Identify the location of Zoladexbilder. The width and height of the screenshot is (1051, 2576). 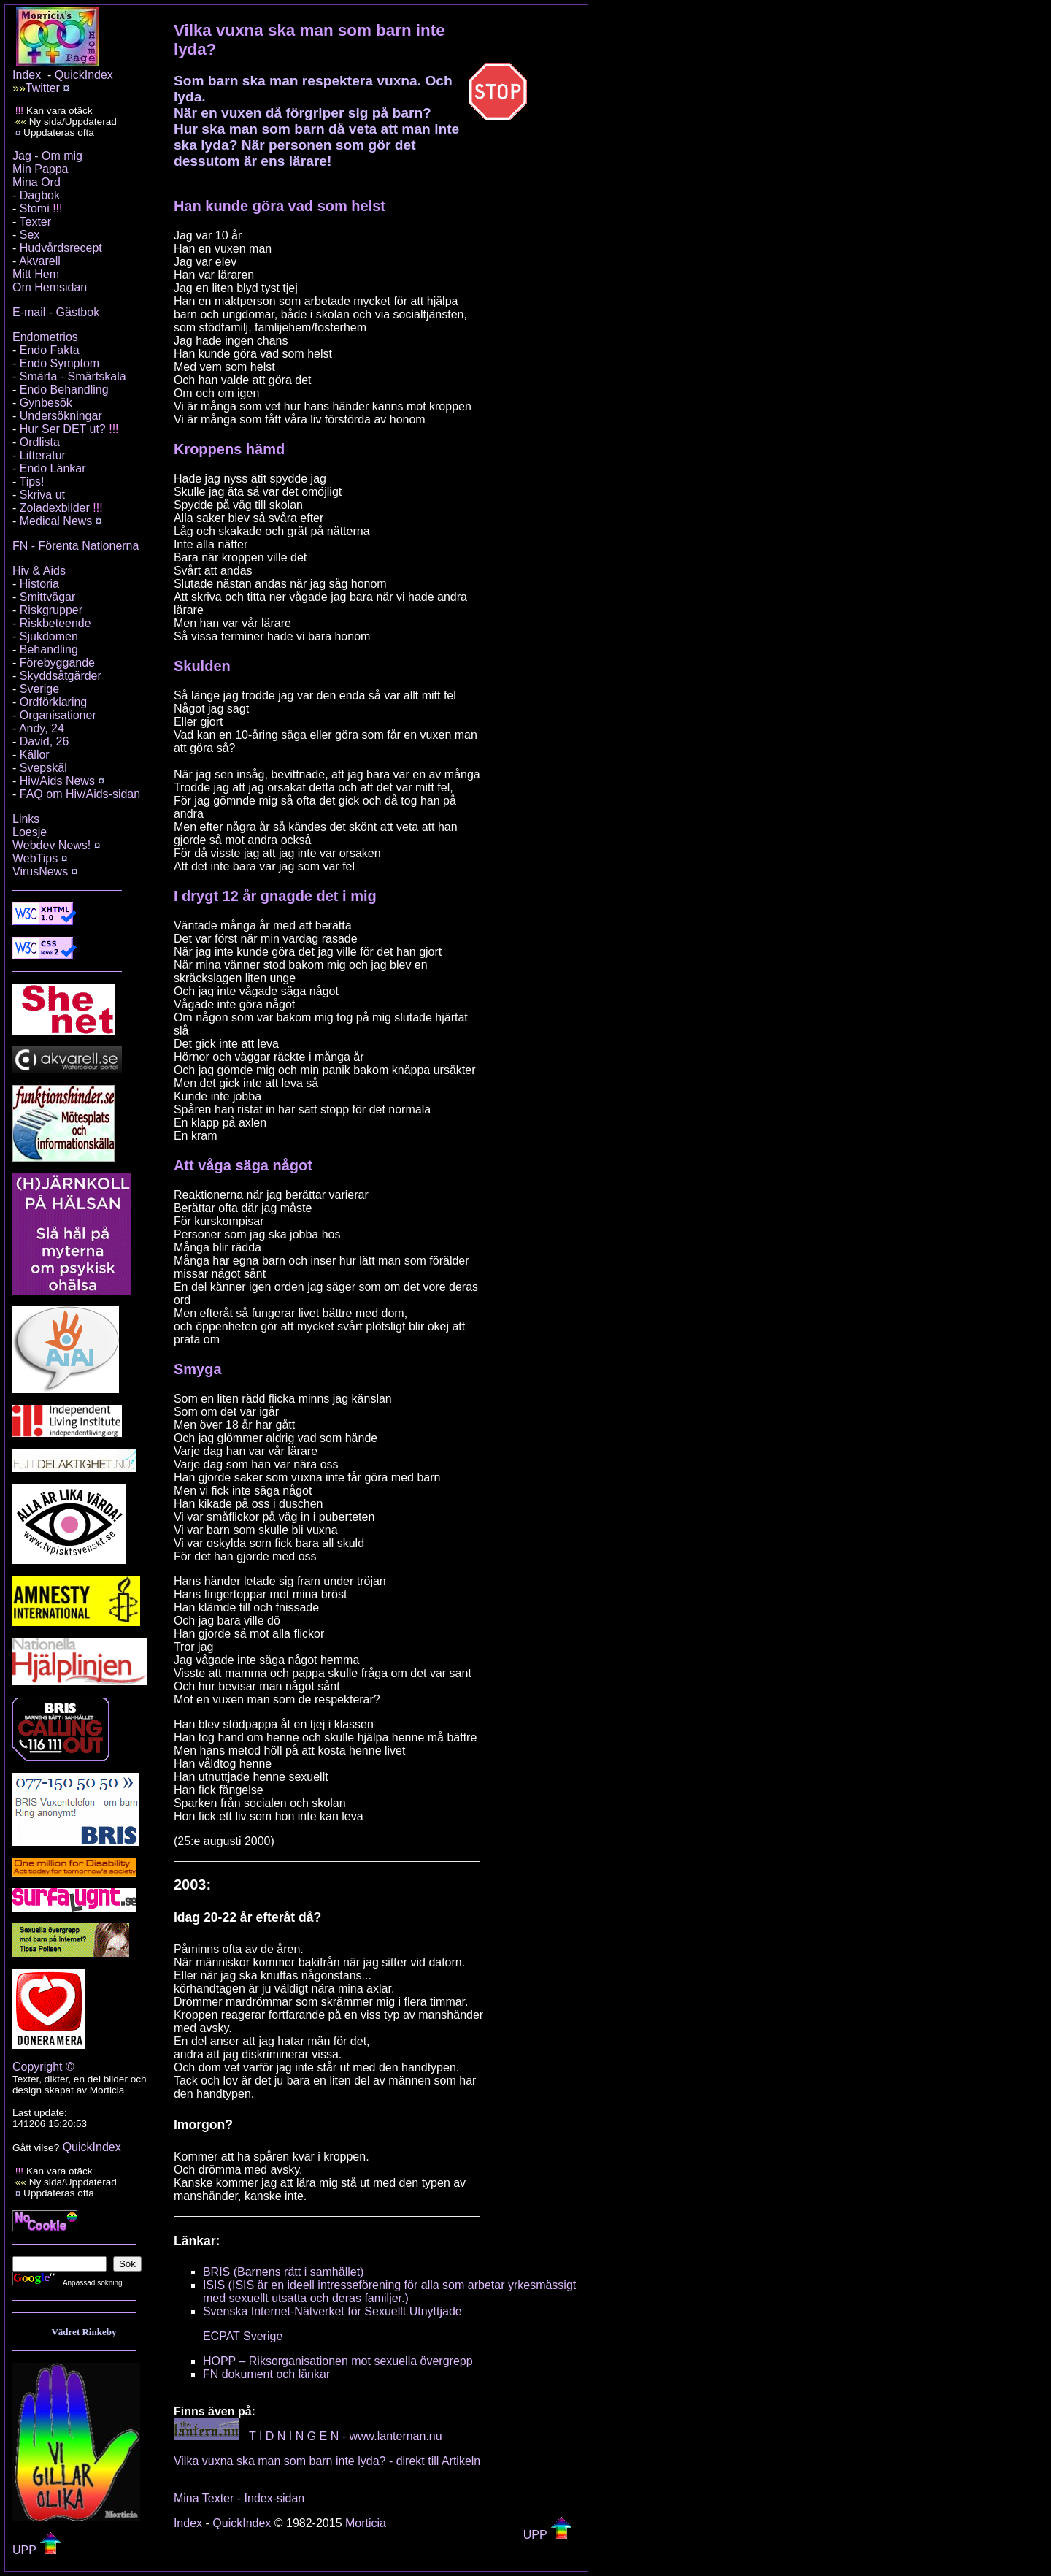
(55, 508).